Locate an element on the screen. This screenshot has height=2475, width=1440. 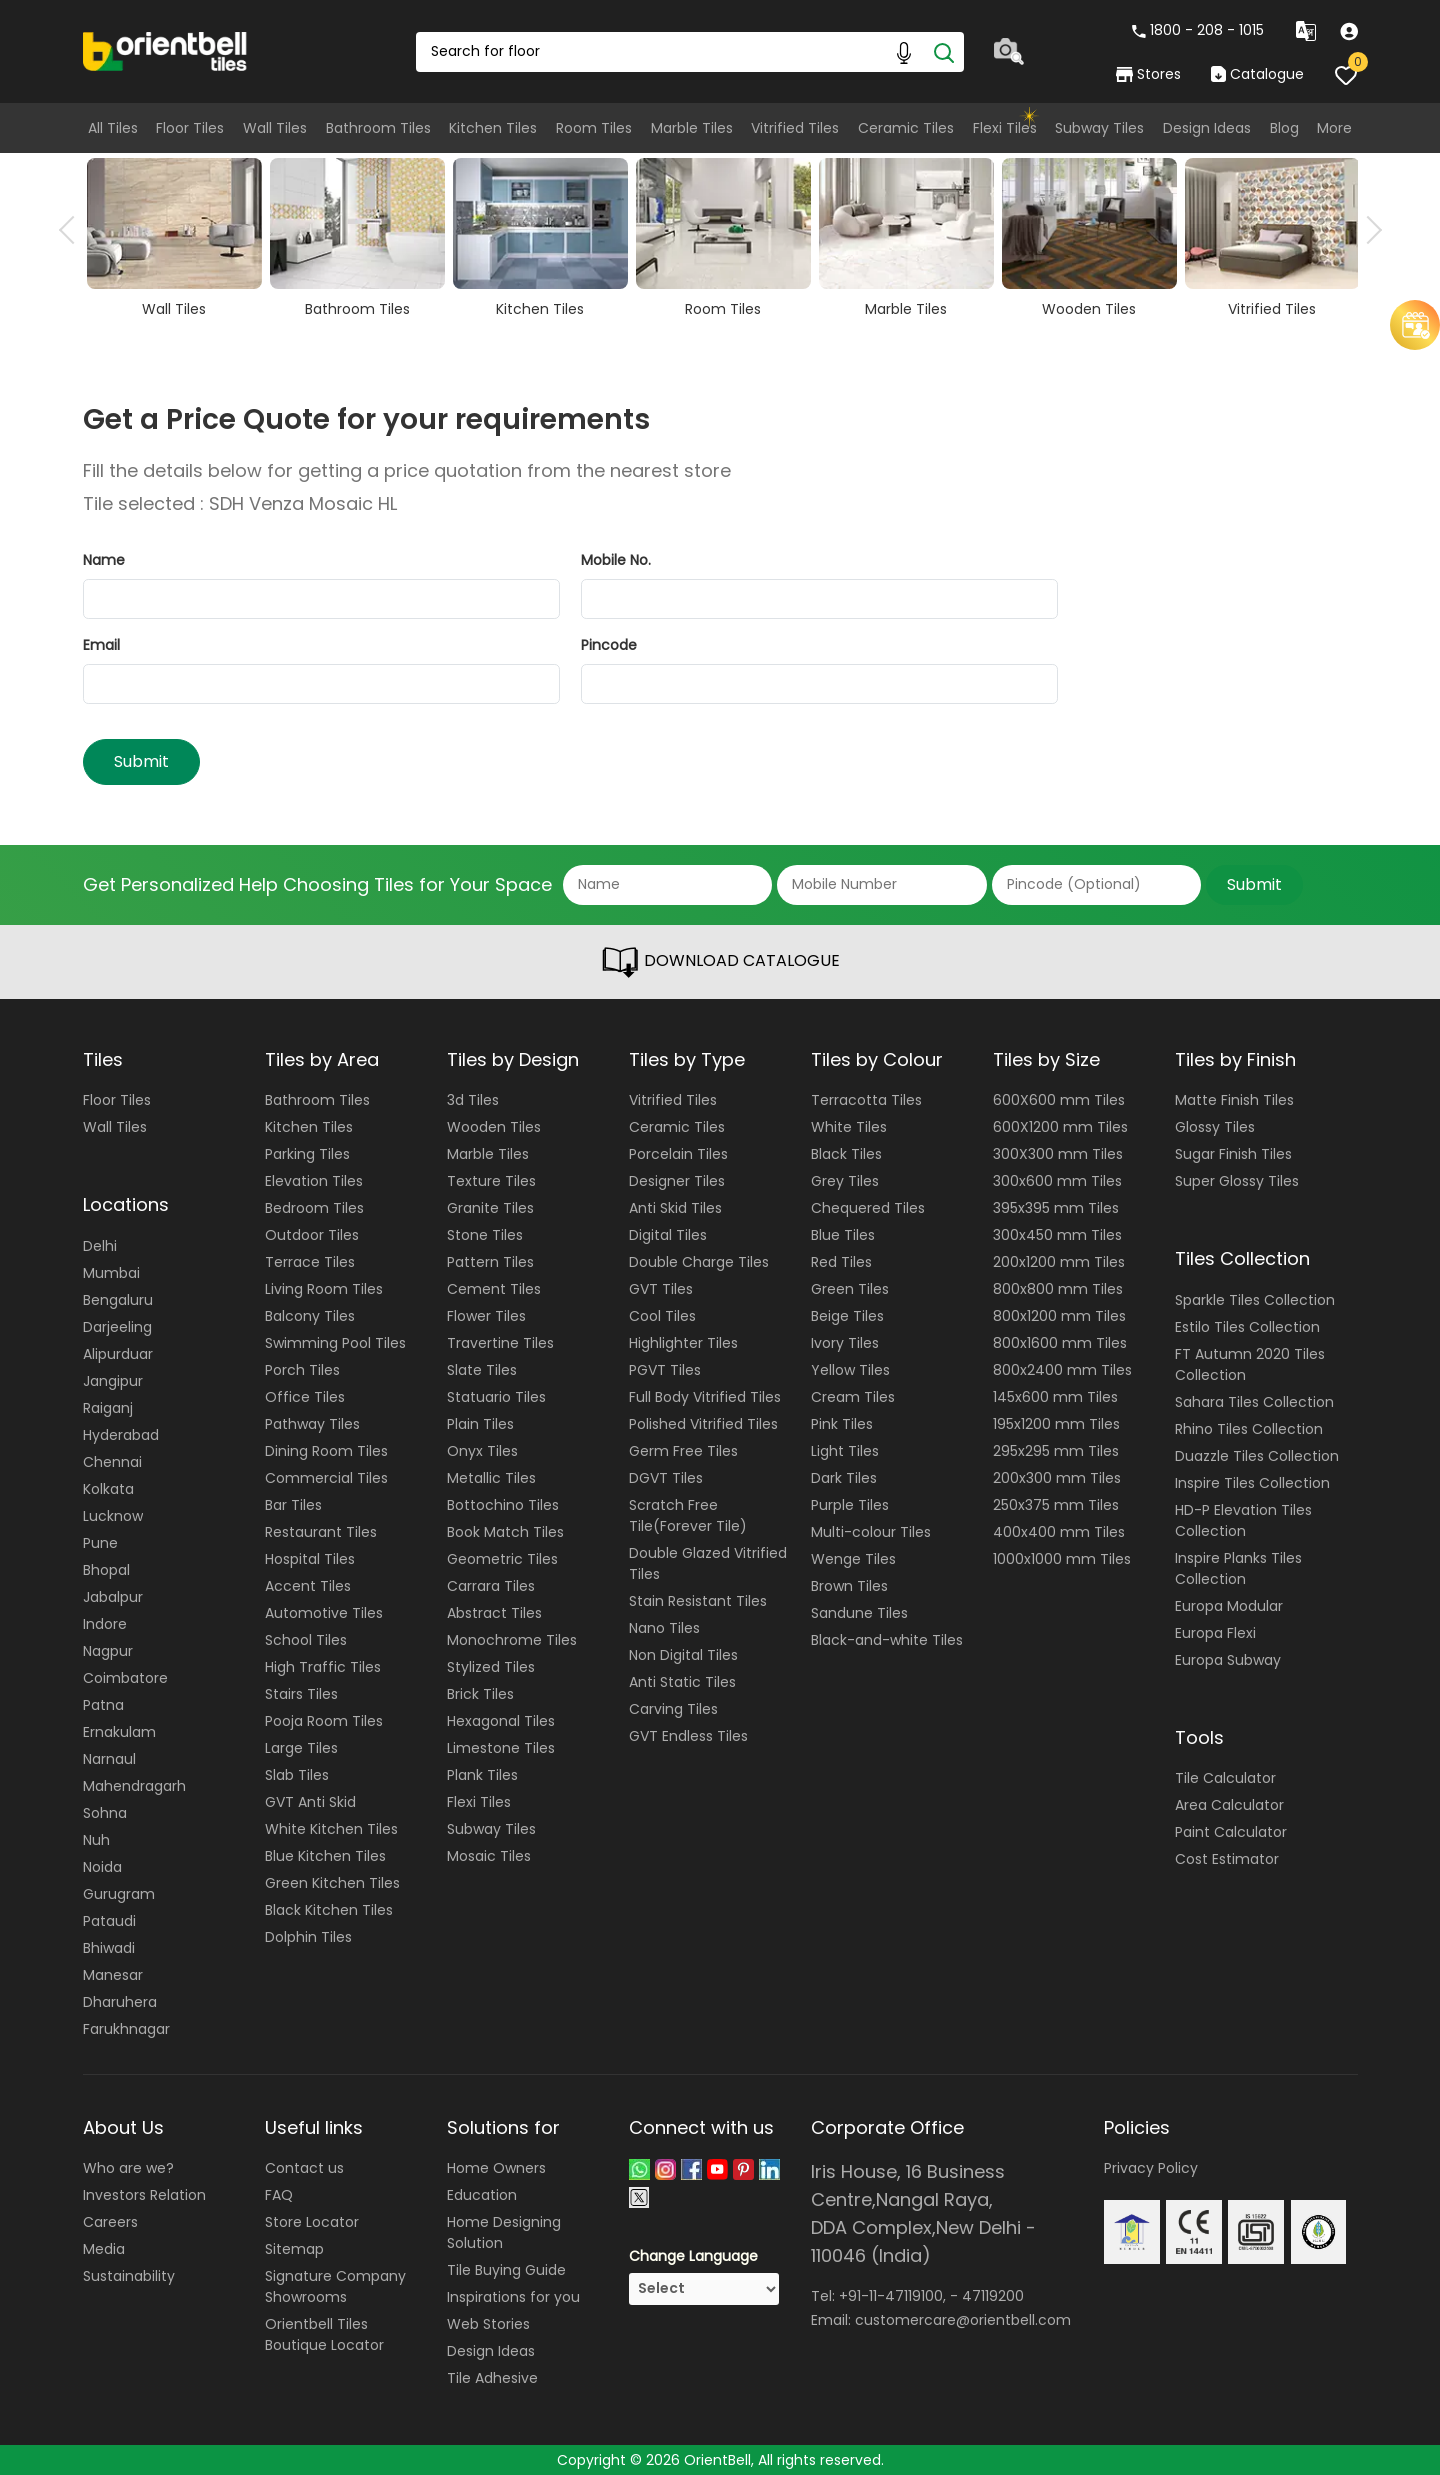
Sparkle Tiles Collection is located at coordinates (1255, 1300).